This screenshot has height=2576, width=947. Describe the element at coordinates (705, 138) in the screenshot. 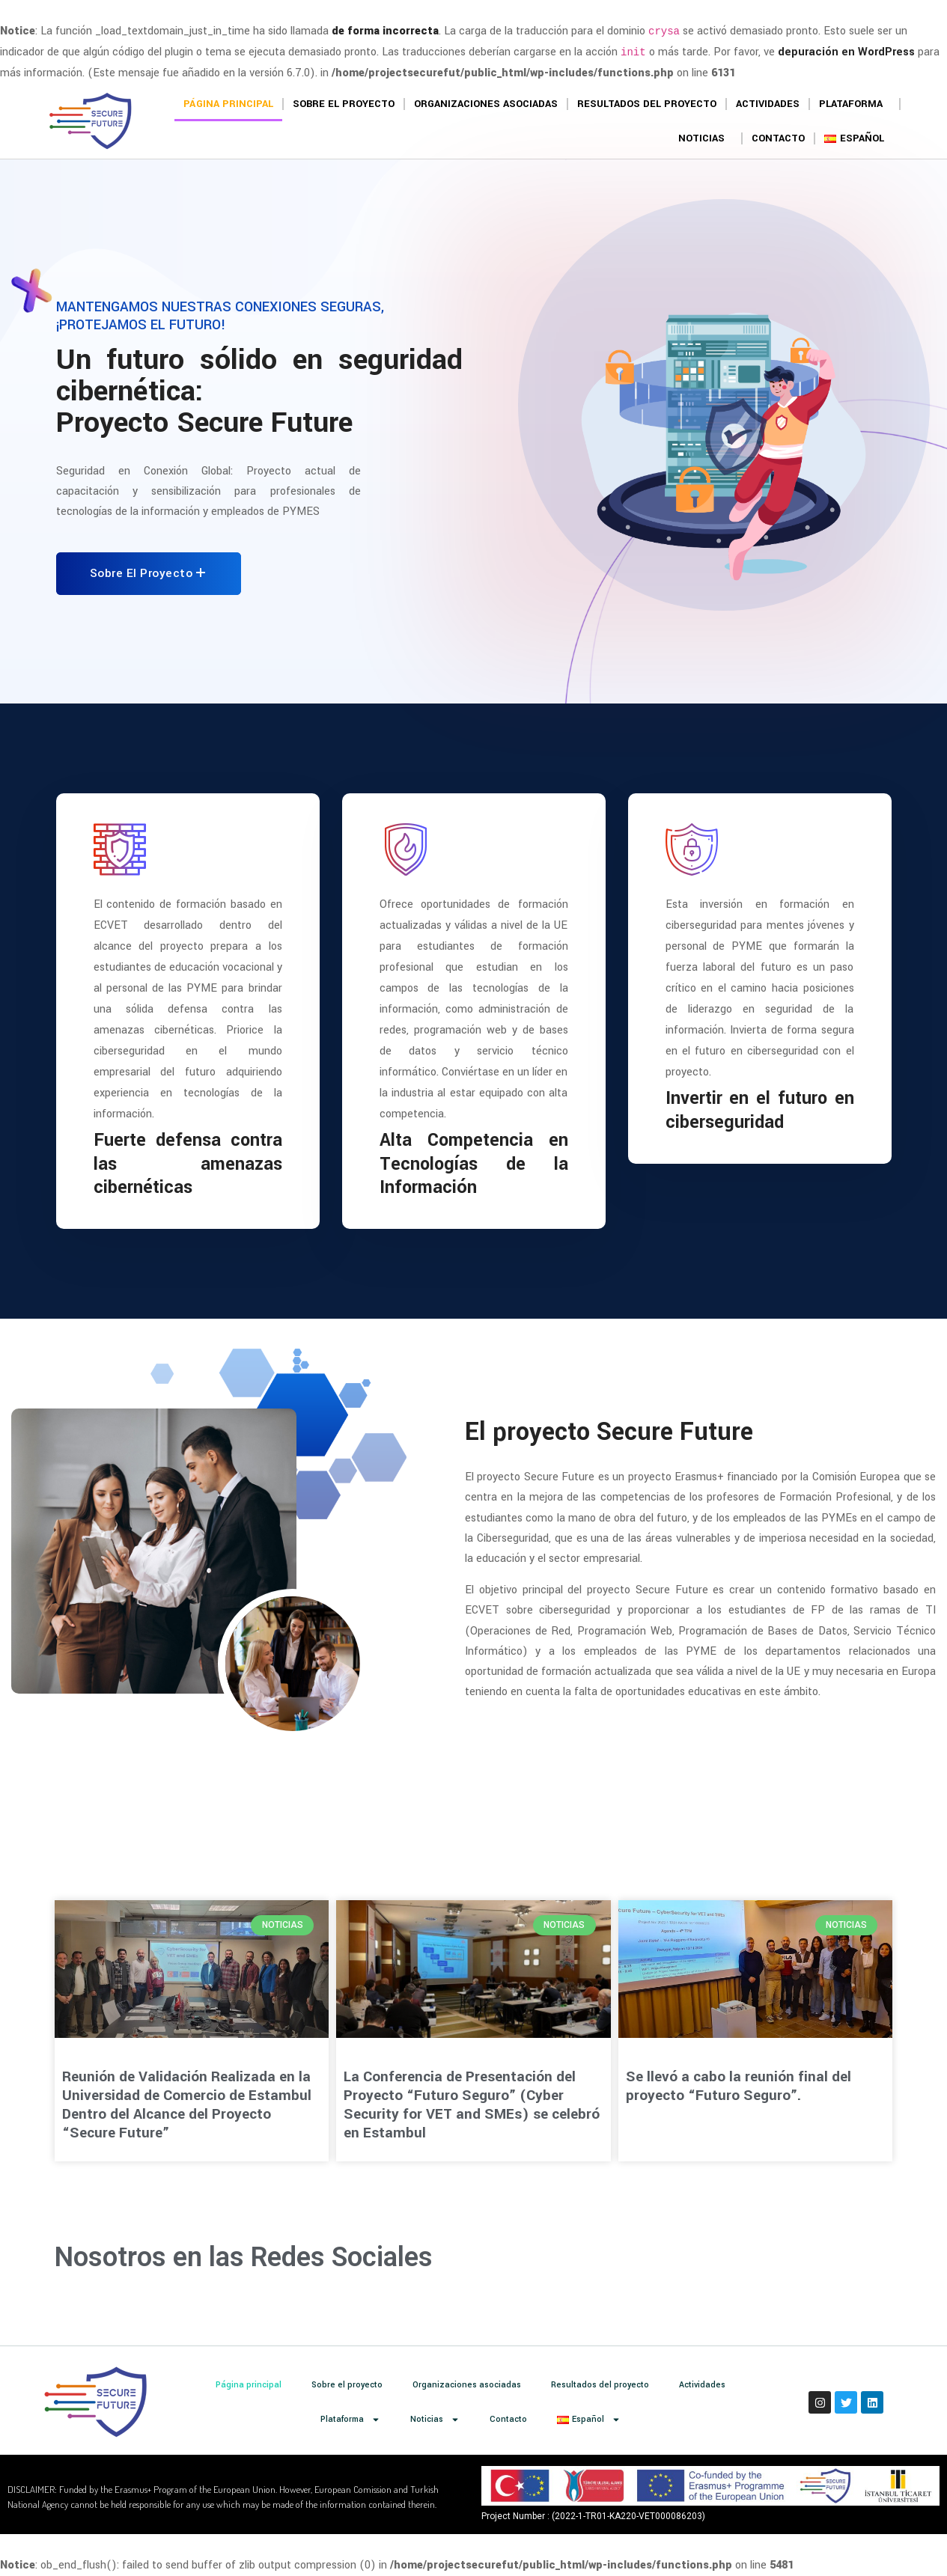

I see `Noticias` at that location.